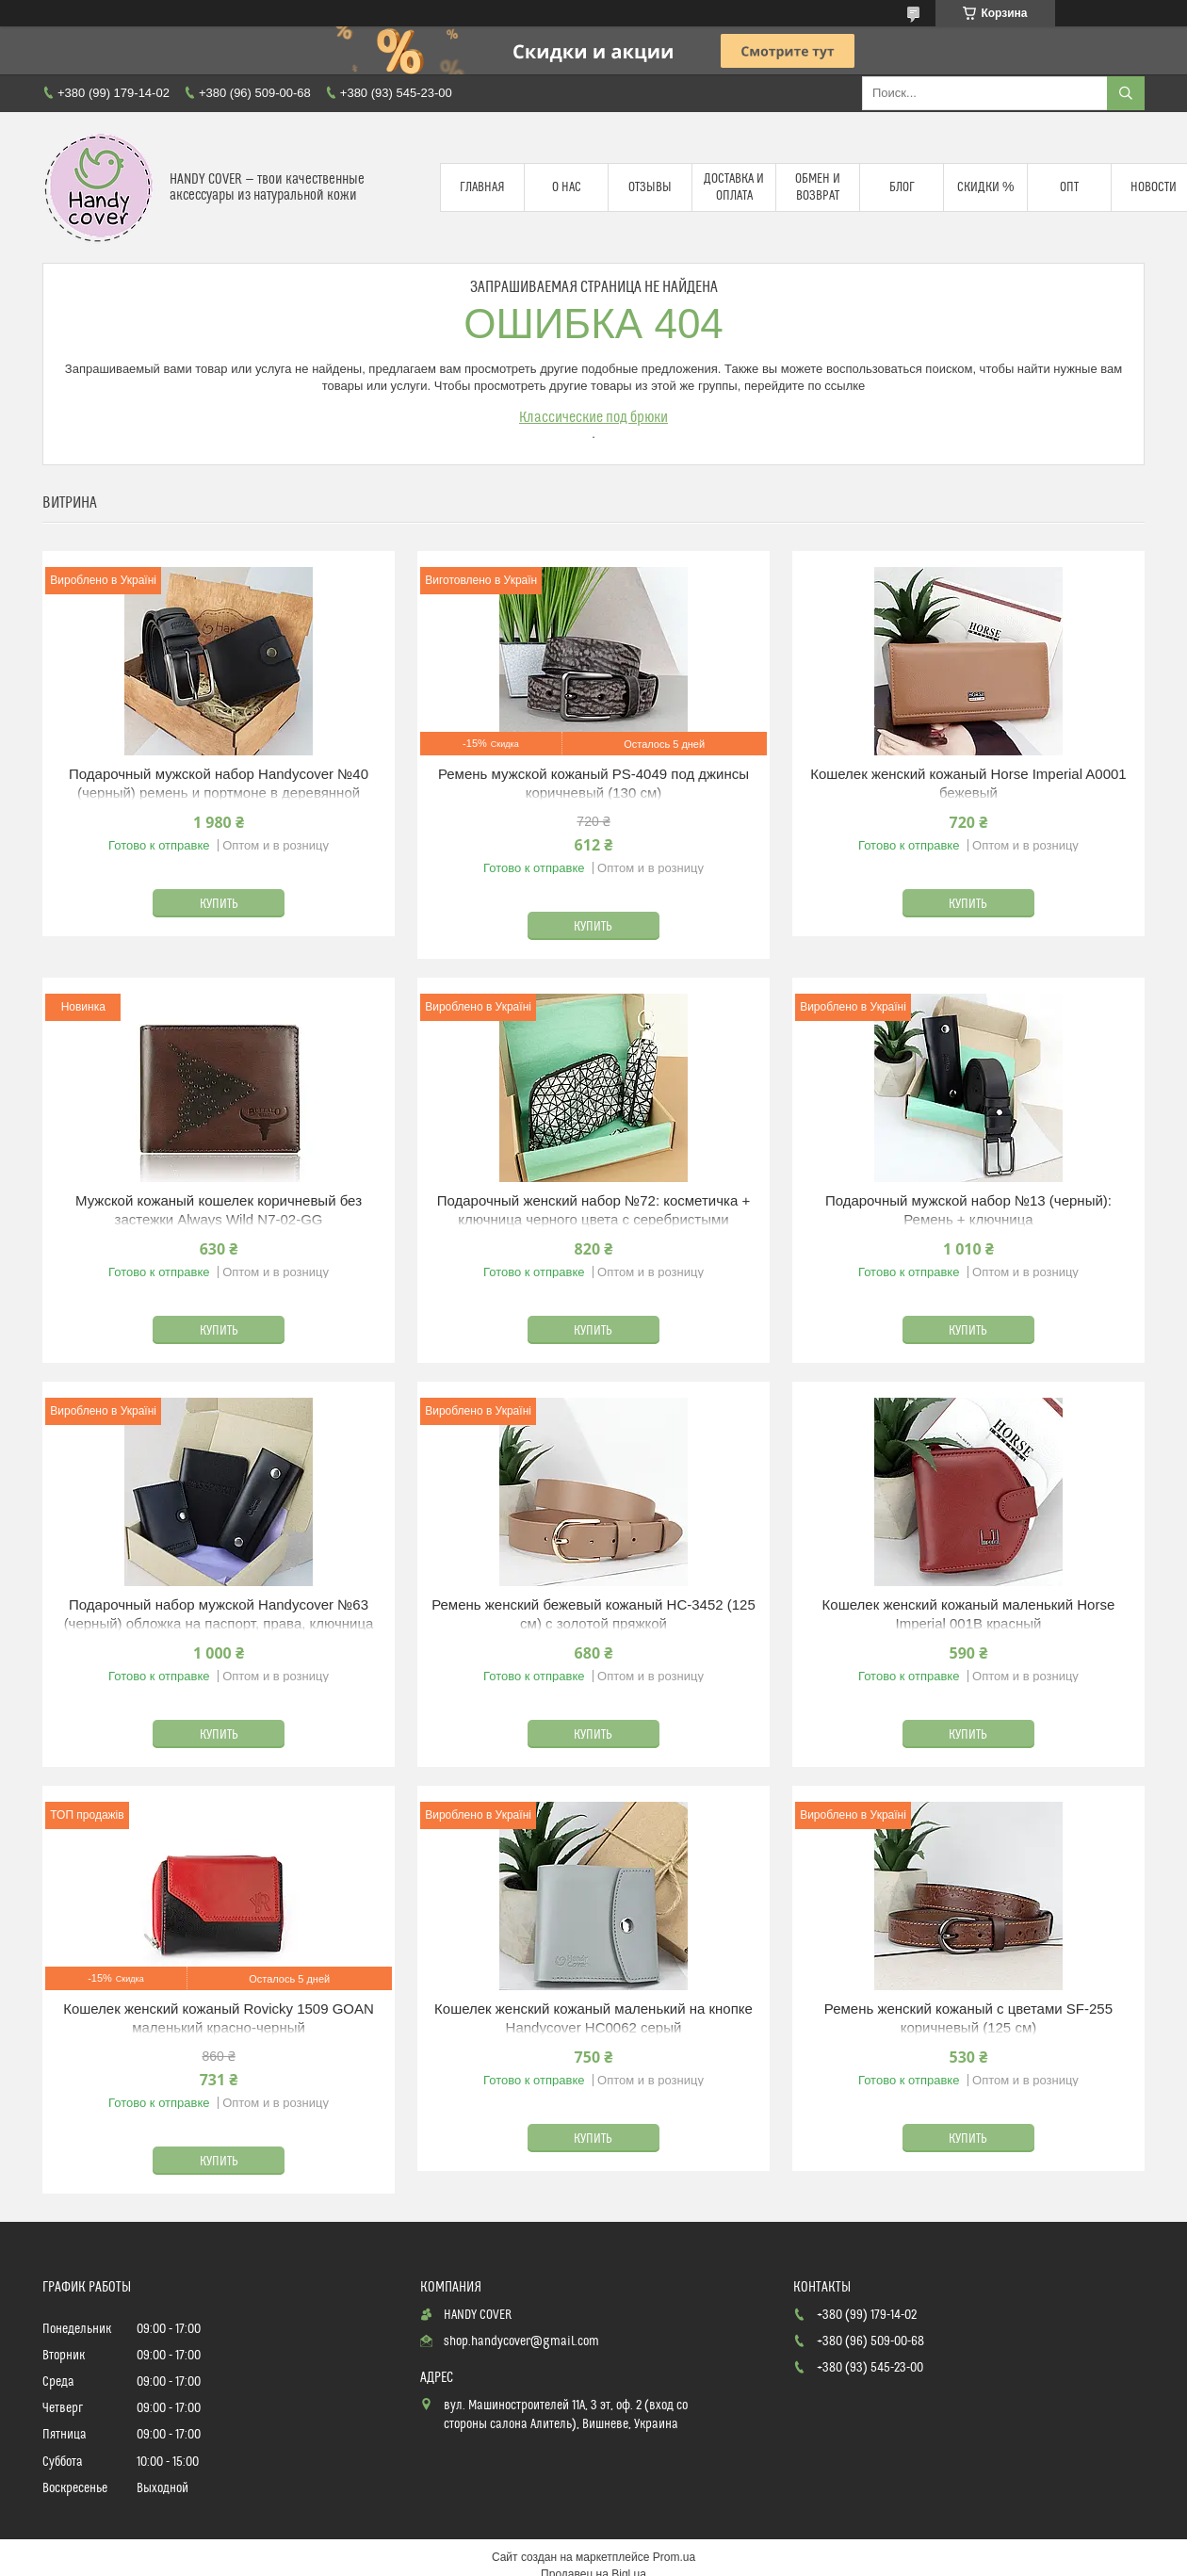 This screenshot has width=1187, height=2576. I want to click on Prom.ua, so click(674, 2557).